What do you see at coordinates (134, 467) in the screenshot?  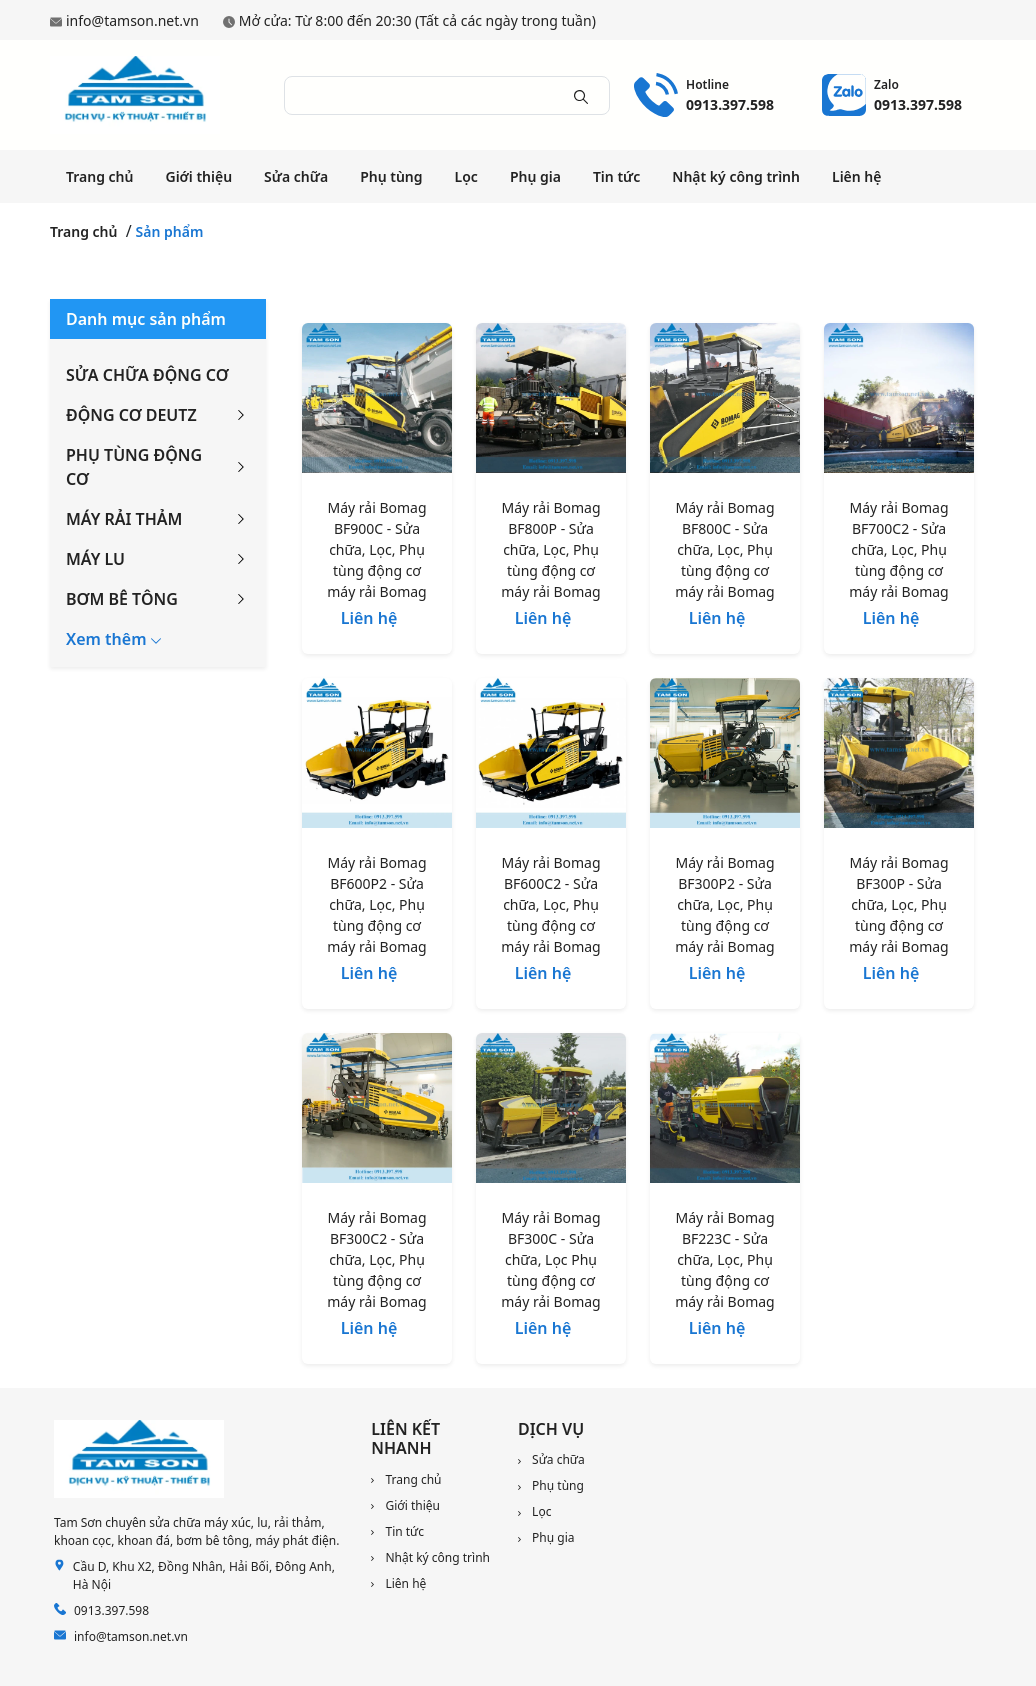 I see `PHỤ TÙNG ĐỘNG CƠ` at bounding box center [134, 467].